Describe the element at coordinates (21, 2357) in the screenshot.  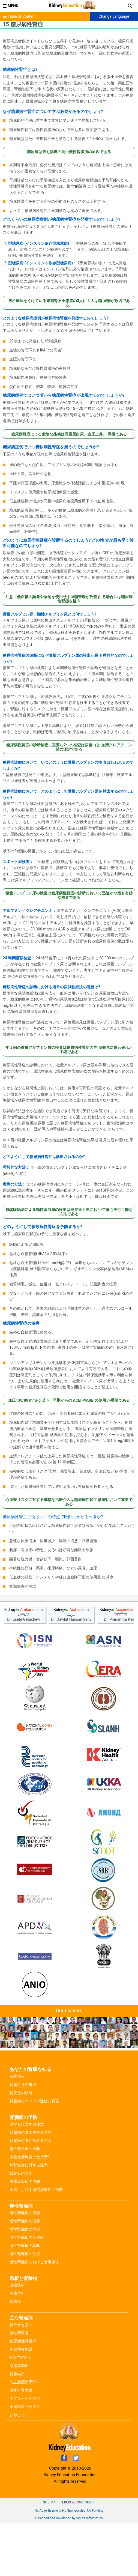
I see `片腎での生活` at that location.